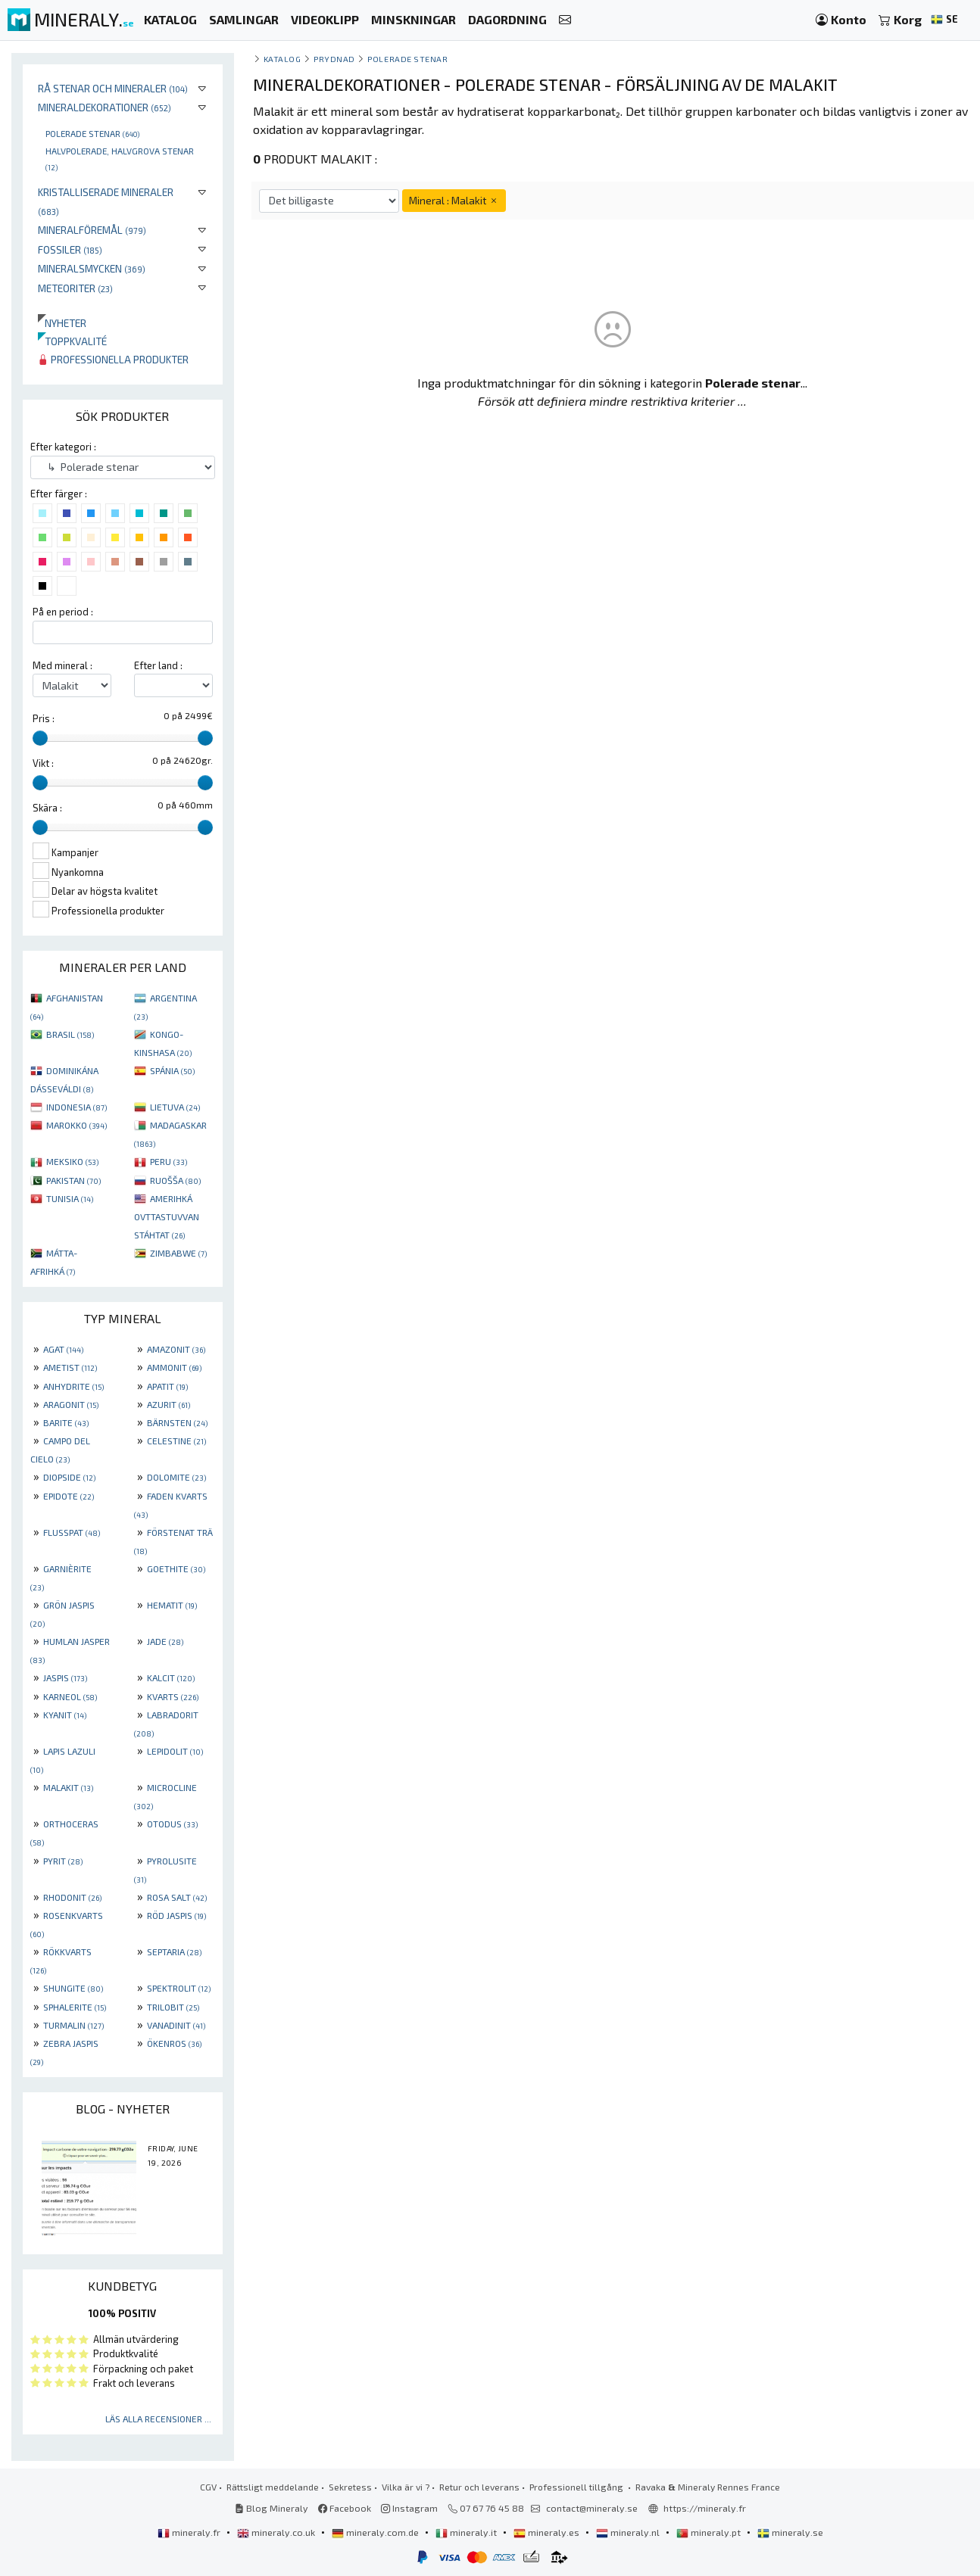 This screenshot has height=2576, width=980. Describe the element at coordinates (76, 1106) in the screenshot. I see `INDONESIA` at that location.